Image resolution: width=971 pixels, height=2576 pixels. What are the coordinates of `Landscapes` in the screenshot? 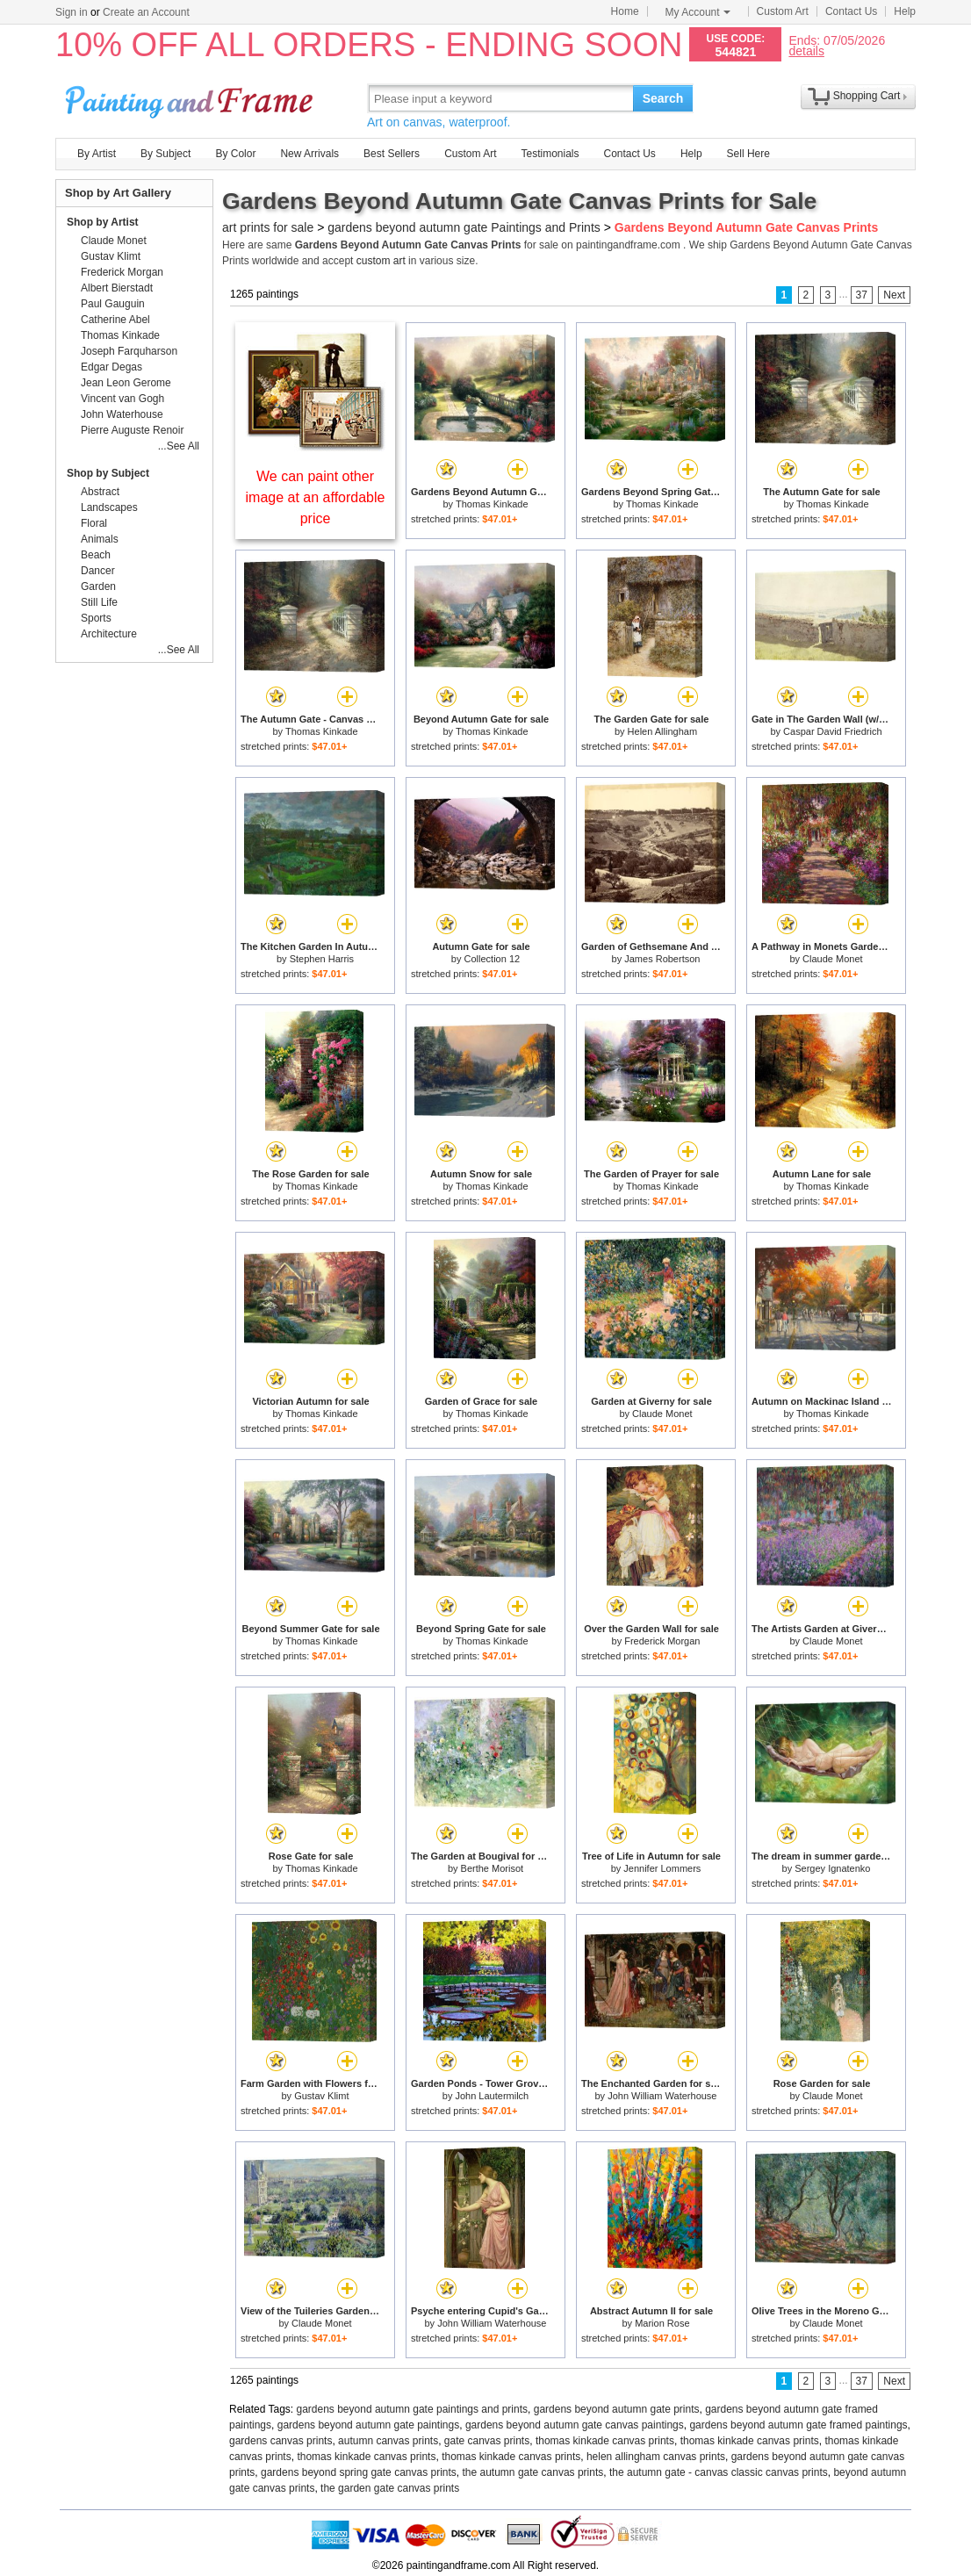 It's located at (109, 507).